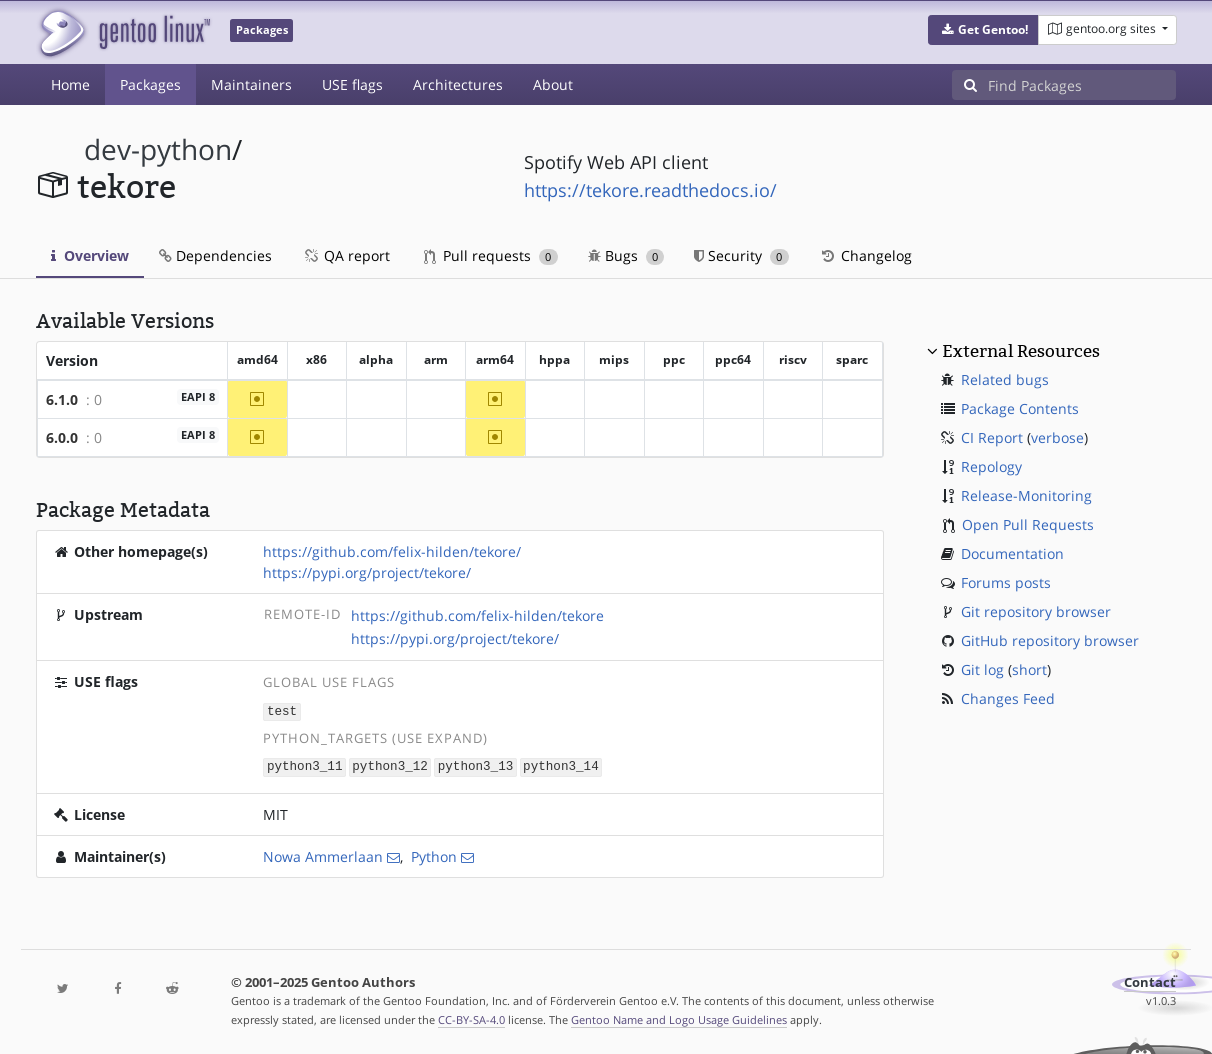 Image resolution: width=1212 pixels, height=1054 pixels. I want to click on python3_12, so click(390, 765).